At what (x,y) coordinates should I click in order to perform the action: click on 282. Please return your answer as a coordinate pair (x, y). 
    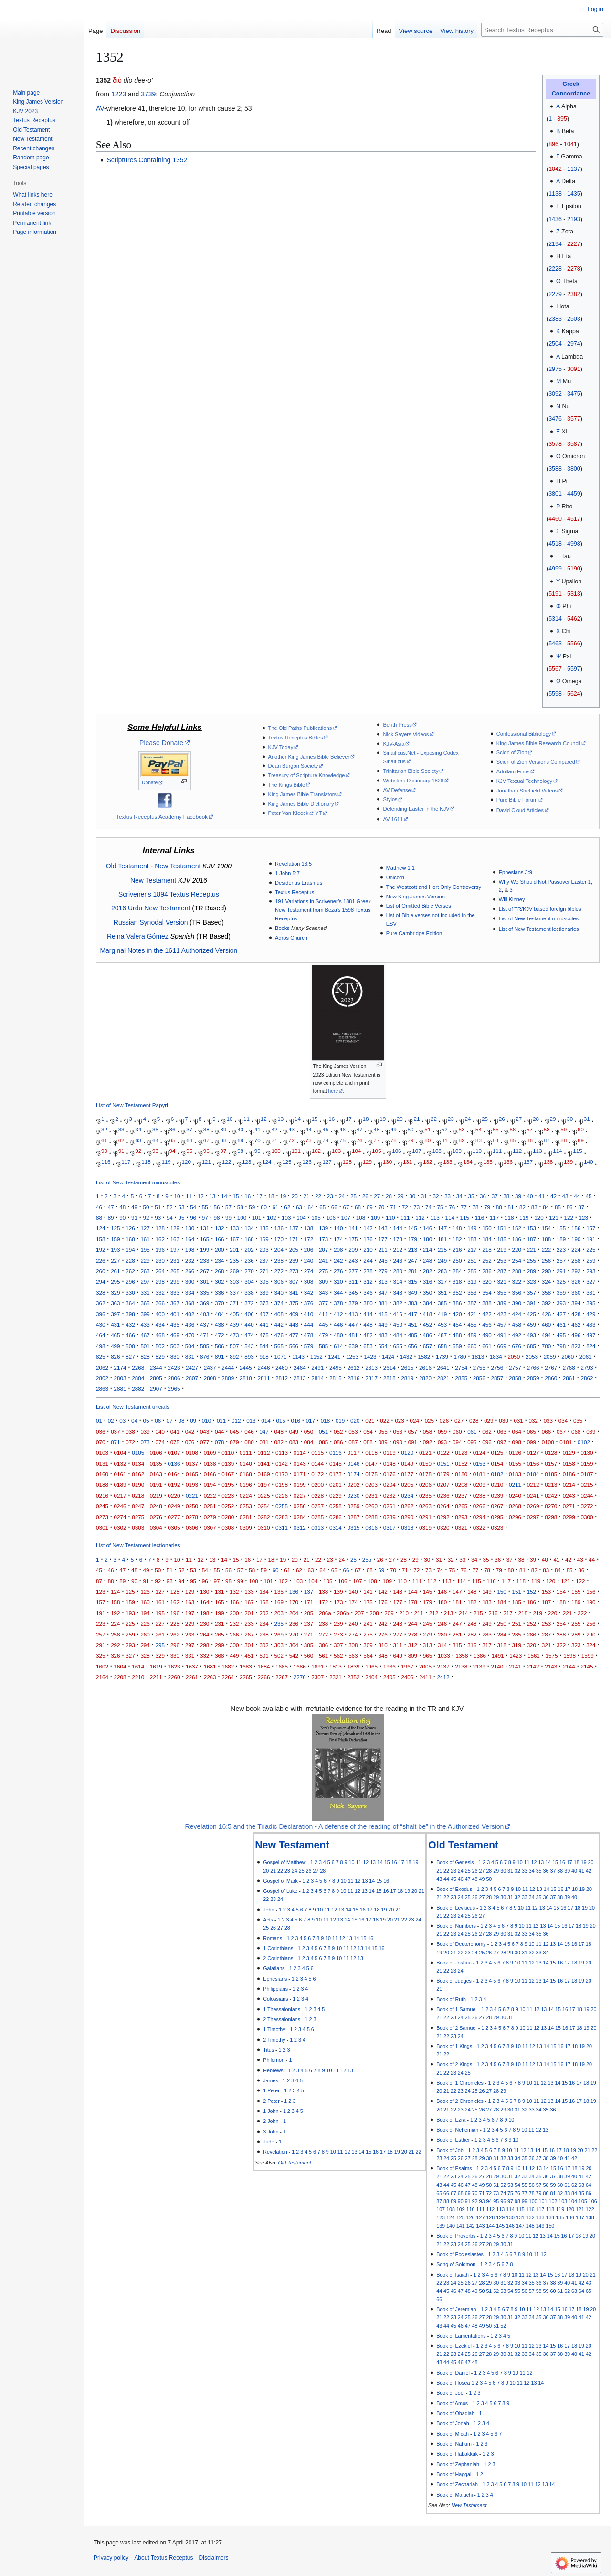
    Looking at the image, I should click on (427, 1271).